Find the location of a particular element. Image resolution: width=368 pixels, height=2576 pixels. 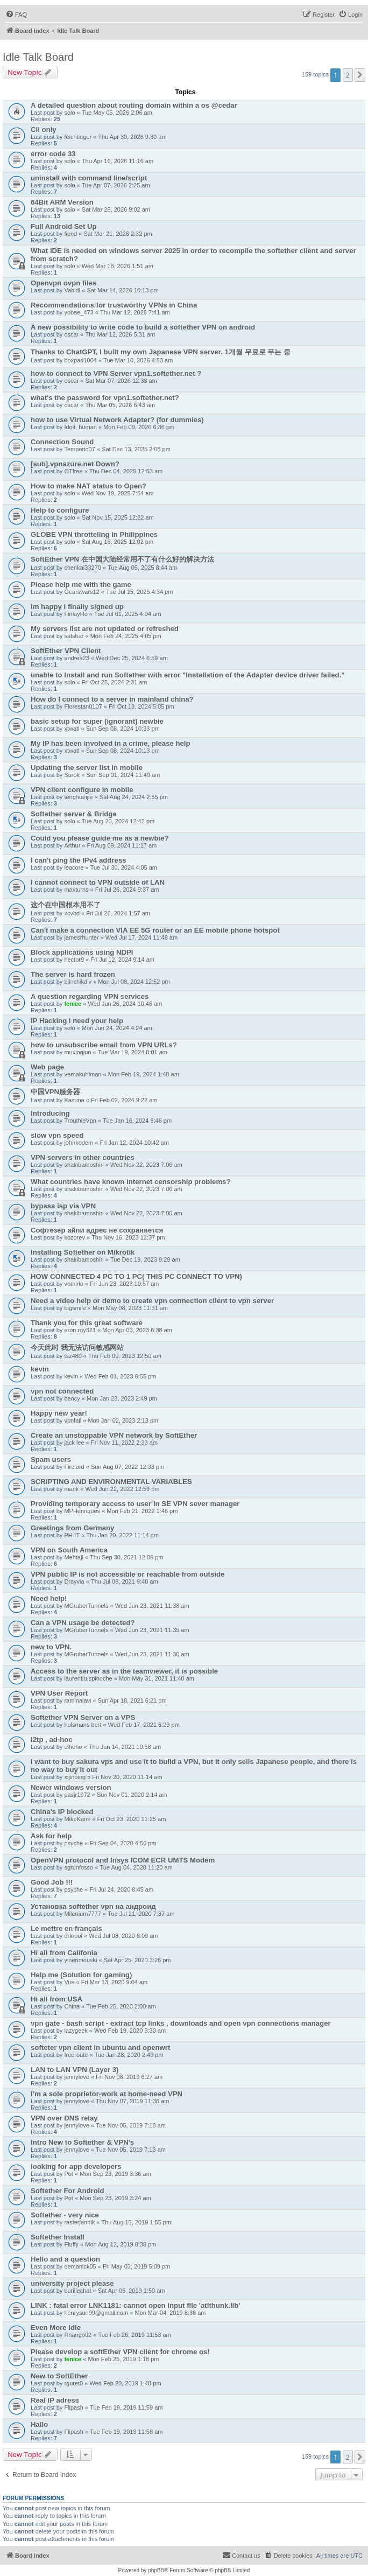

Firelord is located at coordinates (74, 1467).